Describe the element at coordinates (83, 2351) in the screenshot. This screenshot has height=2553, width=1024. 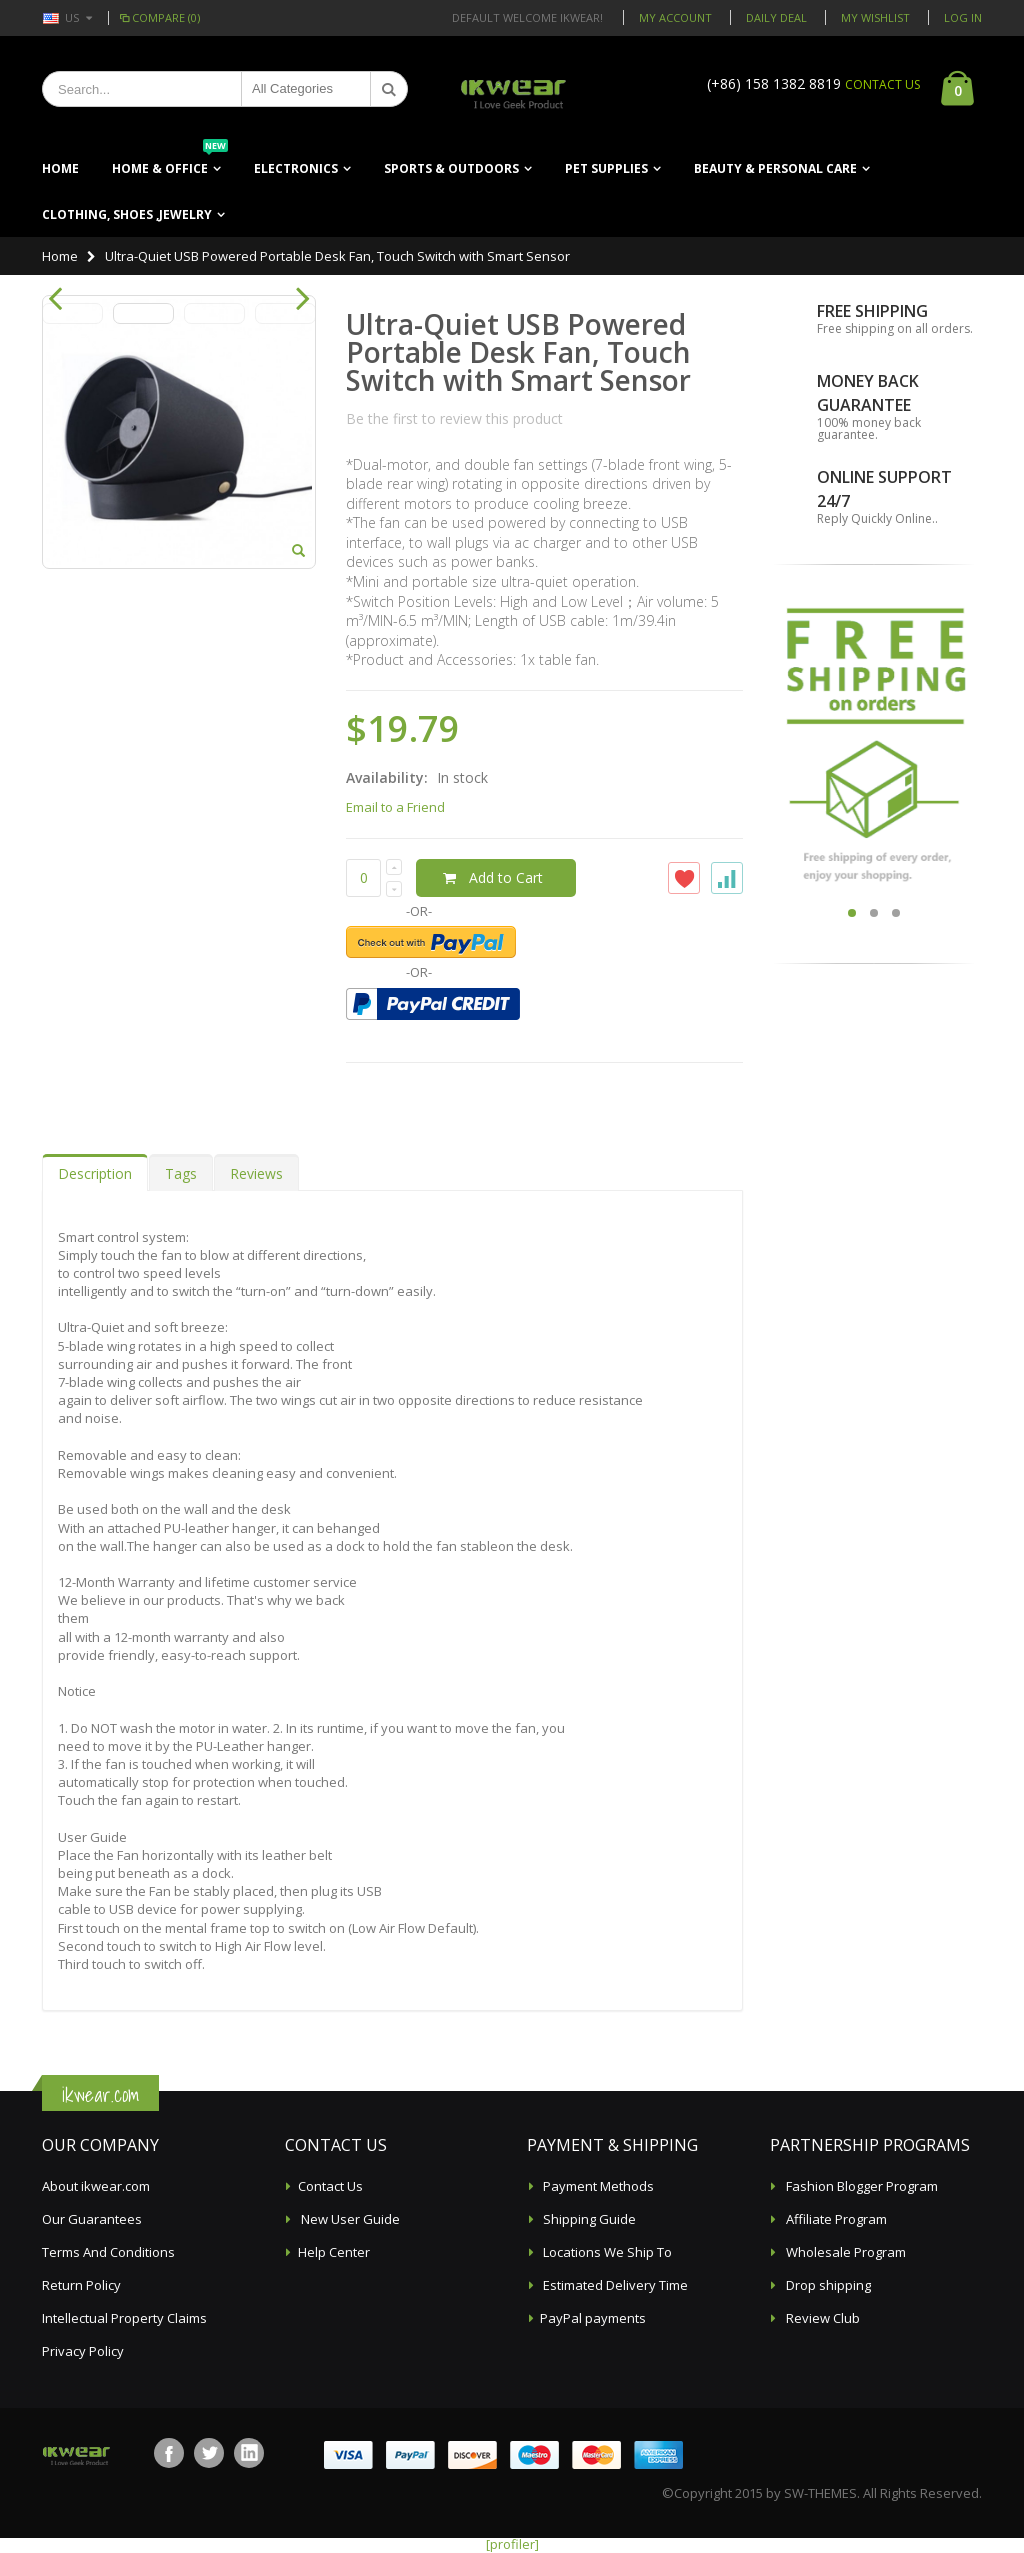
I see `Privacy Policy` at that location.